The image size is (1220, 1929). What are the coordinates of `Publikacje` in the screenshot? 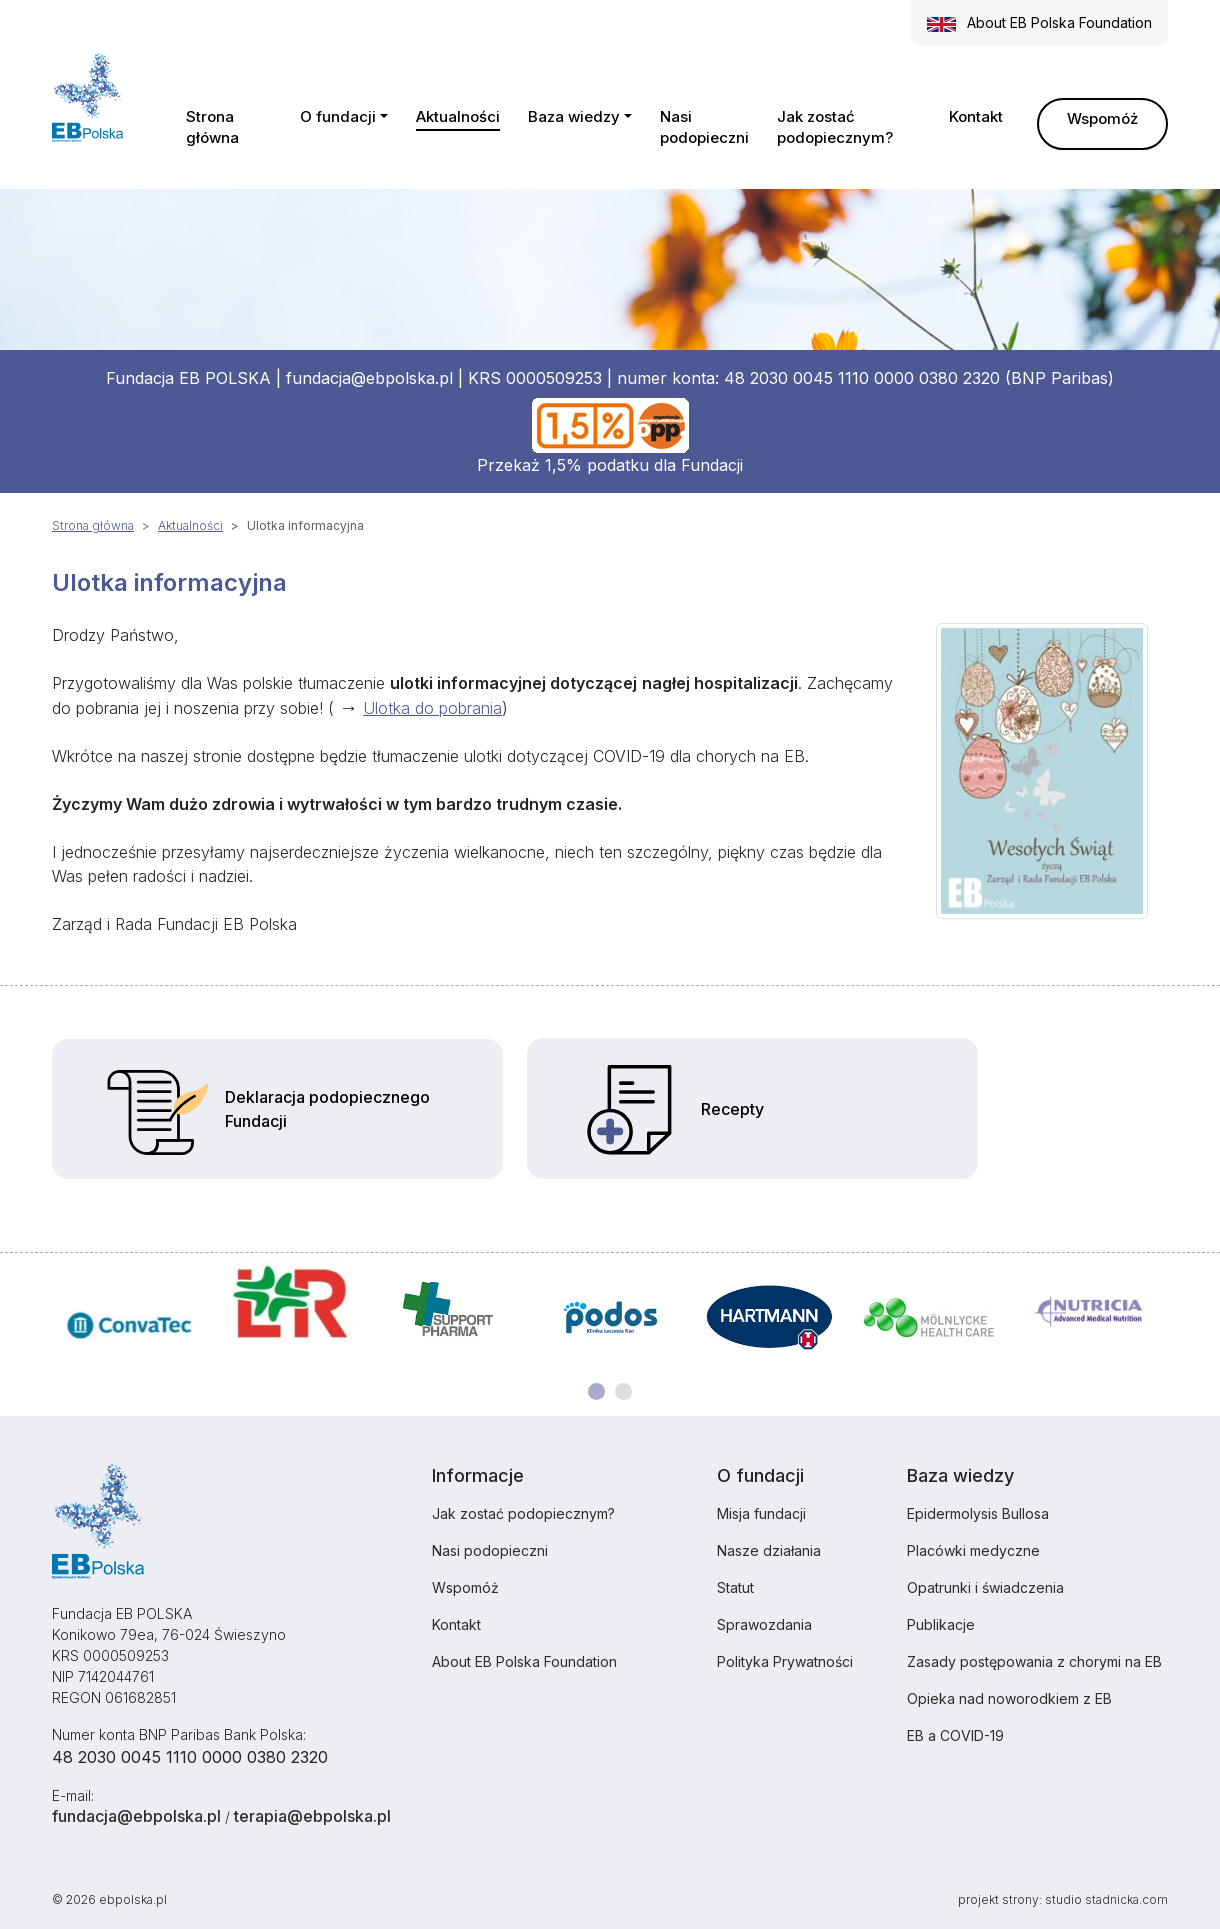 It's located at (941, 1624).